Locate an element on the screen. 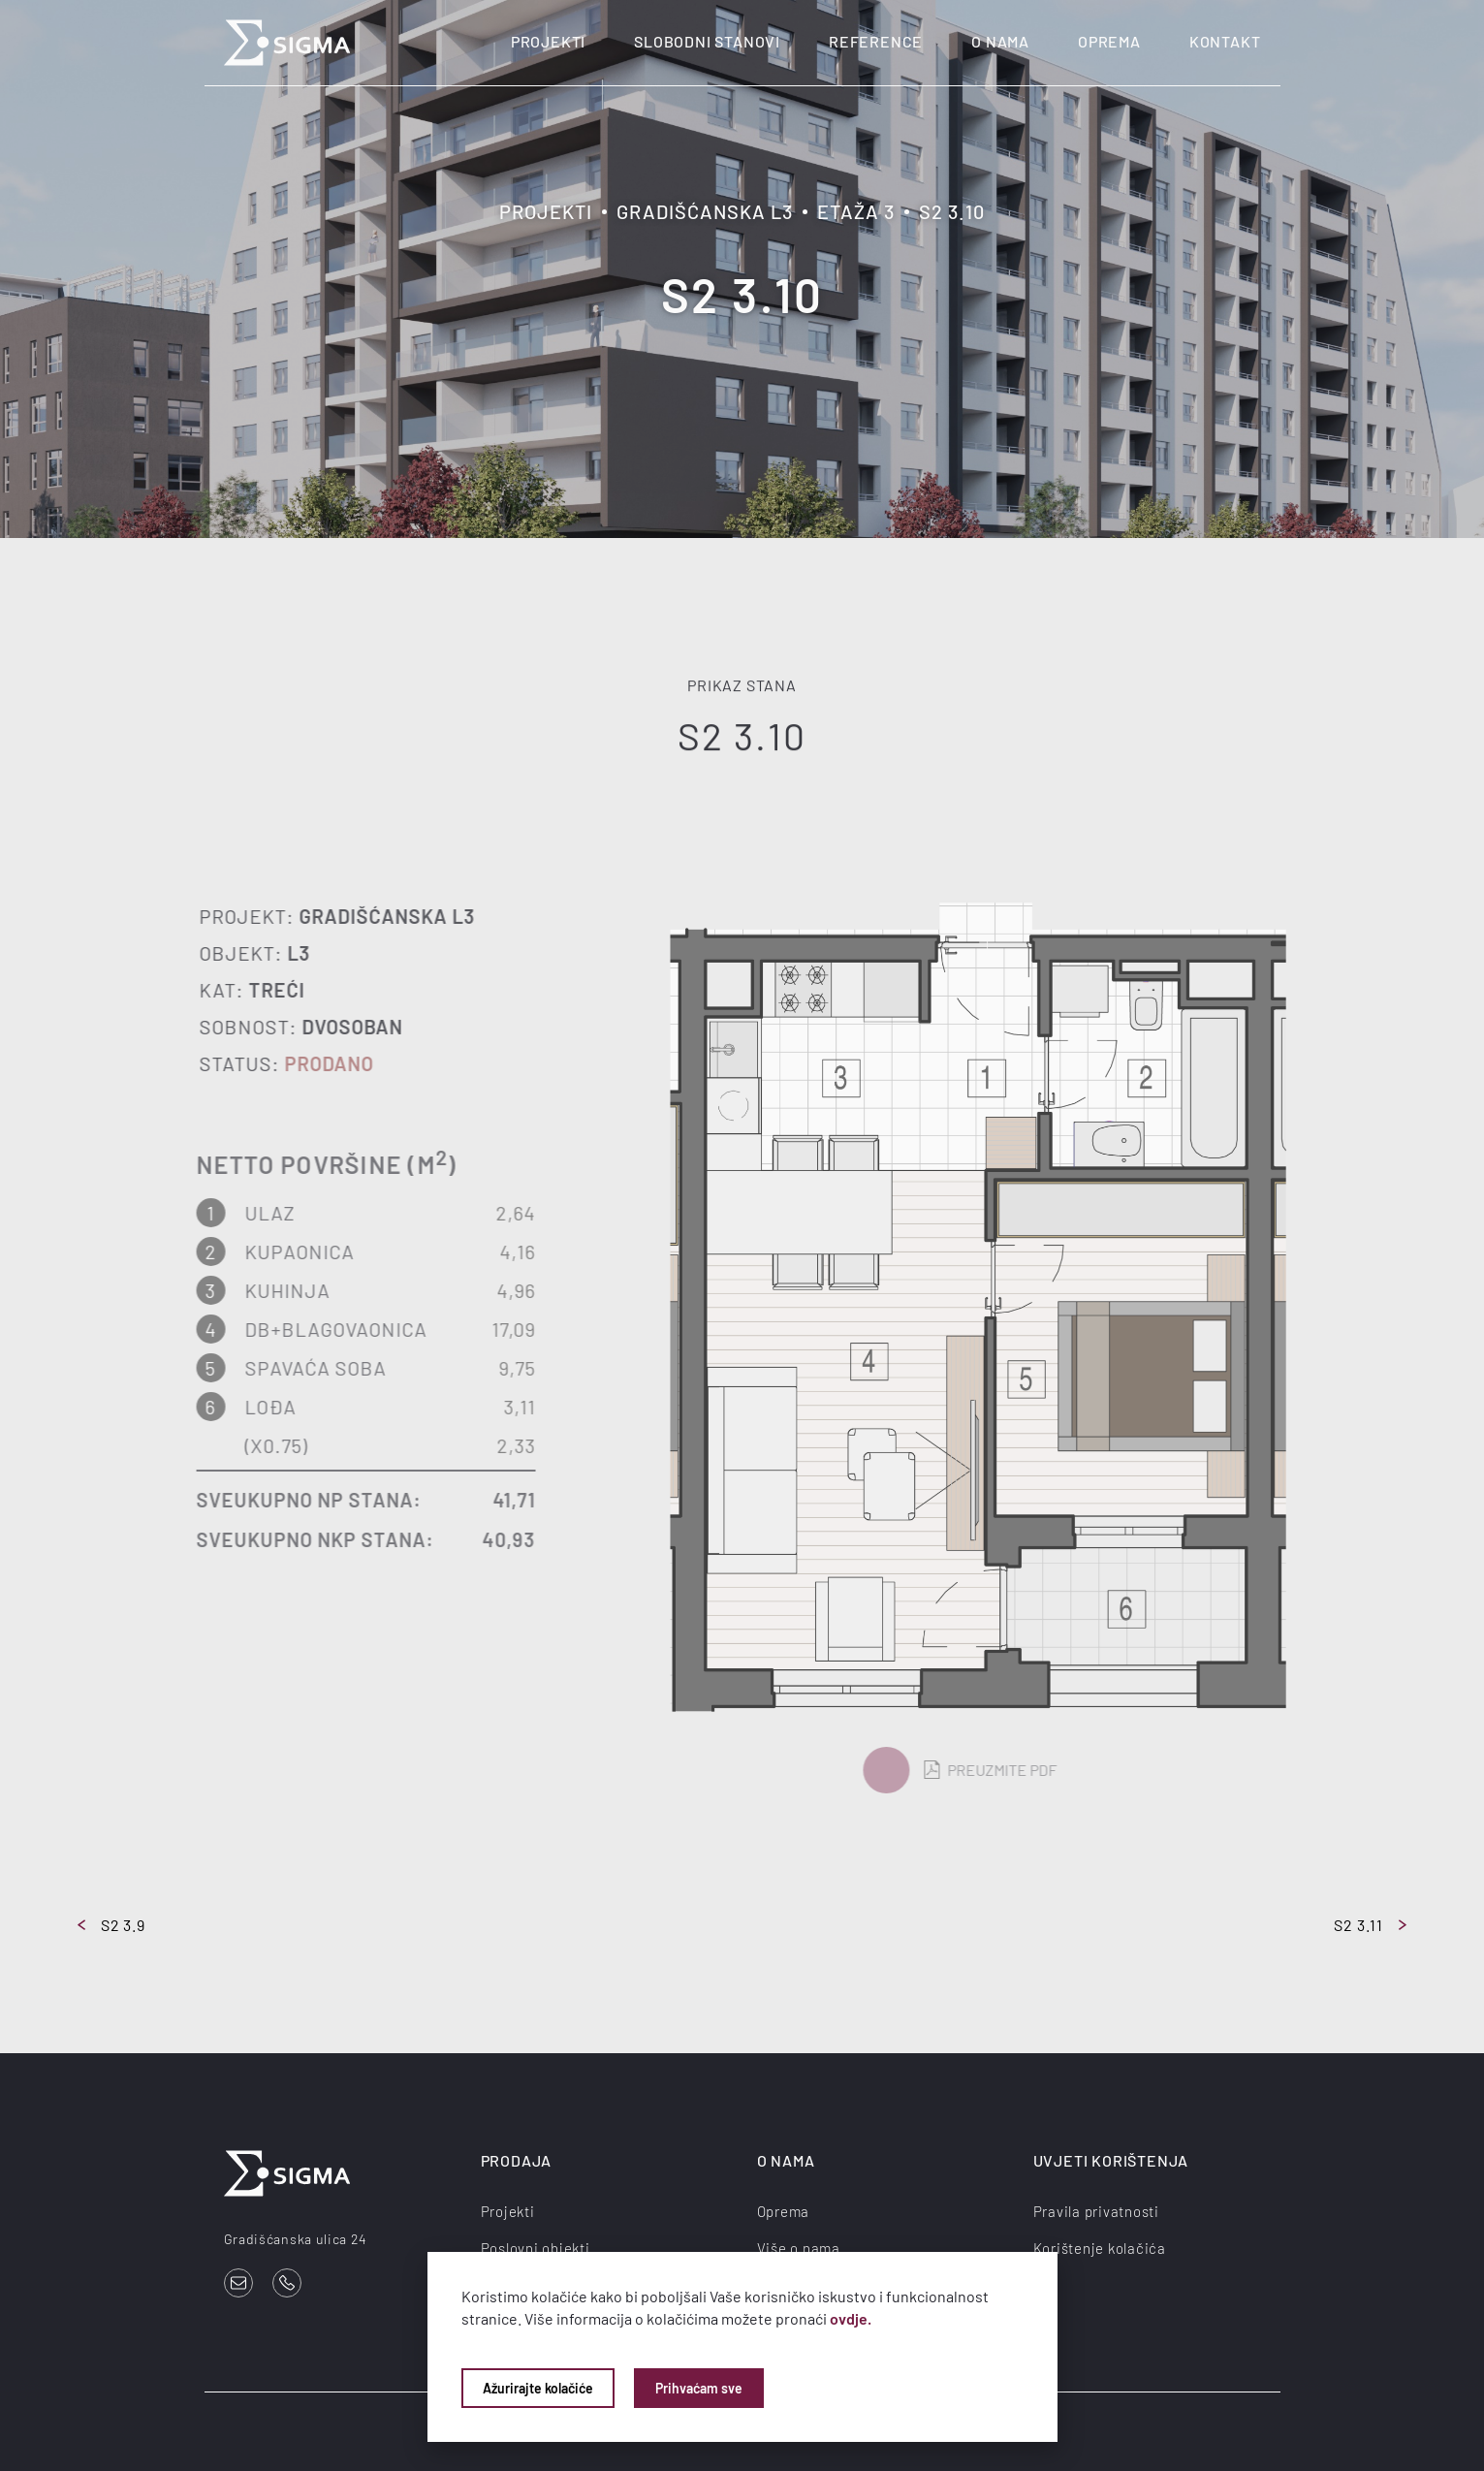 This screenshot has width=1484, height=2471. Reference is located at coordinates (876, 41).